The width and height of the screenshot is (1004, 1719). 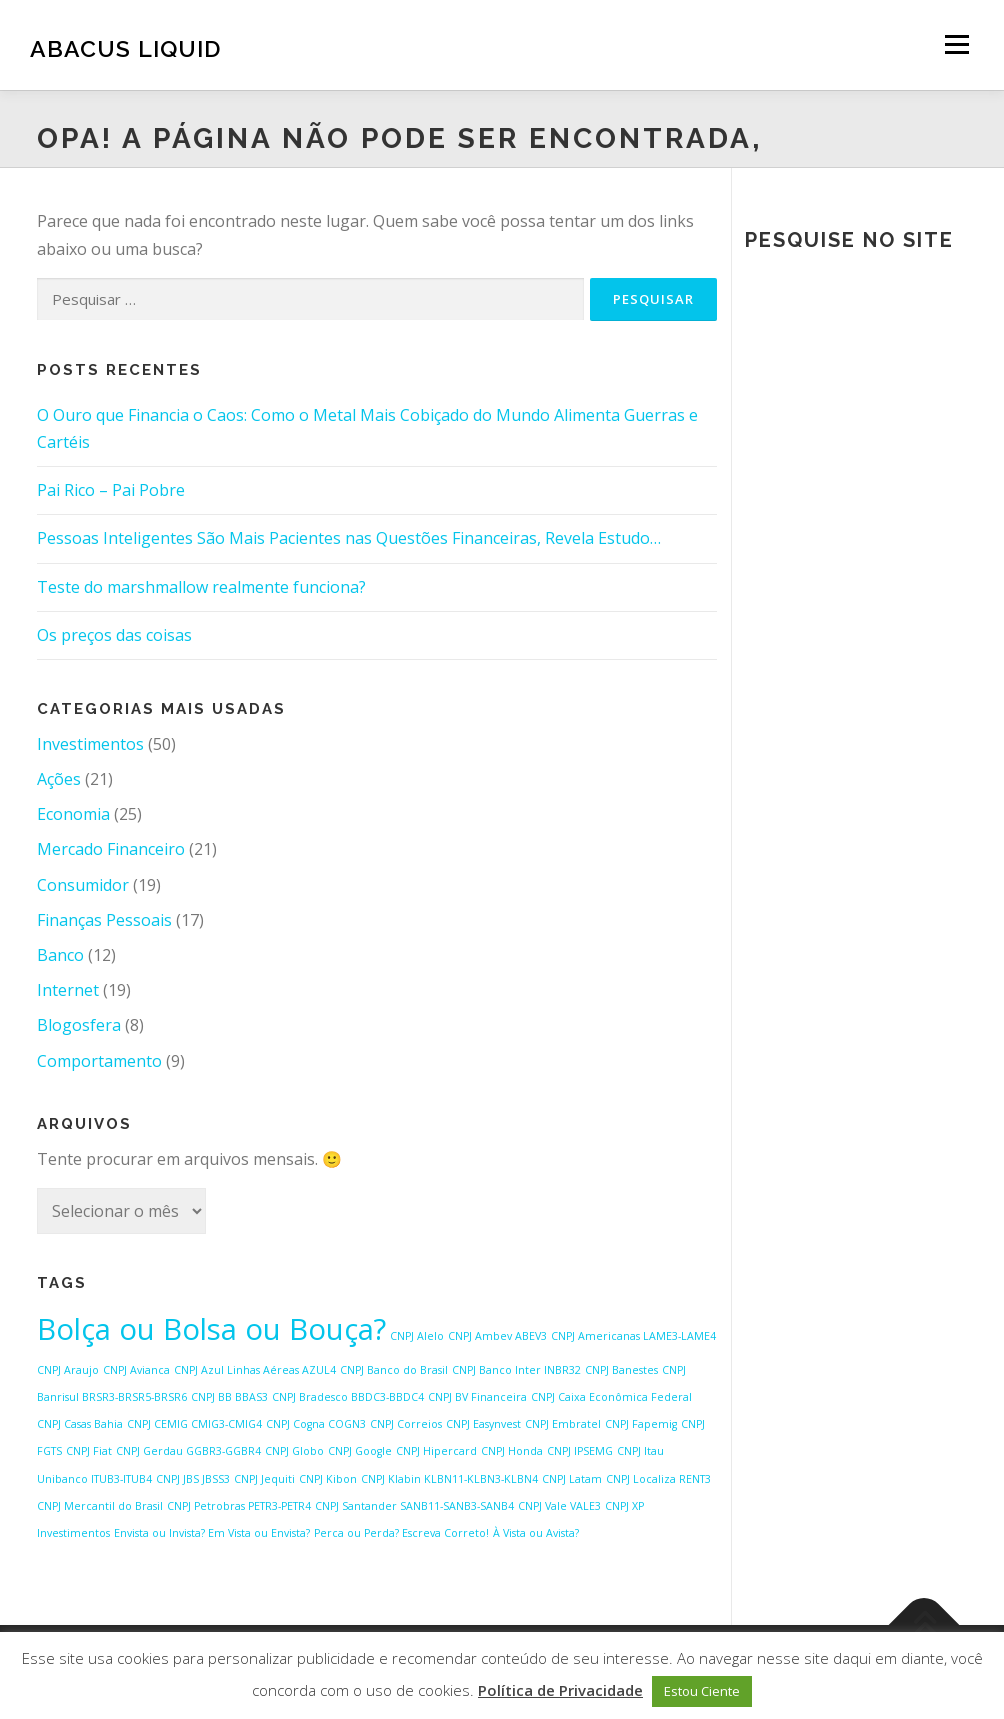 What do you see at coordinates (633, 1336) in the screenshot?
I see `CNPJ Americanas LAME3-LAME4 [CNPJ Americanas LAME3-LAME4 (1 item)]` at bounding box center [633, 1336].